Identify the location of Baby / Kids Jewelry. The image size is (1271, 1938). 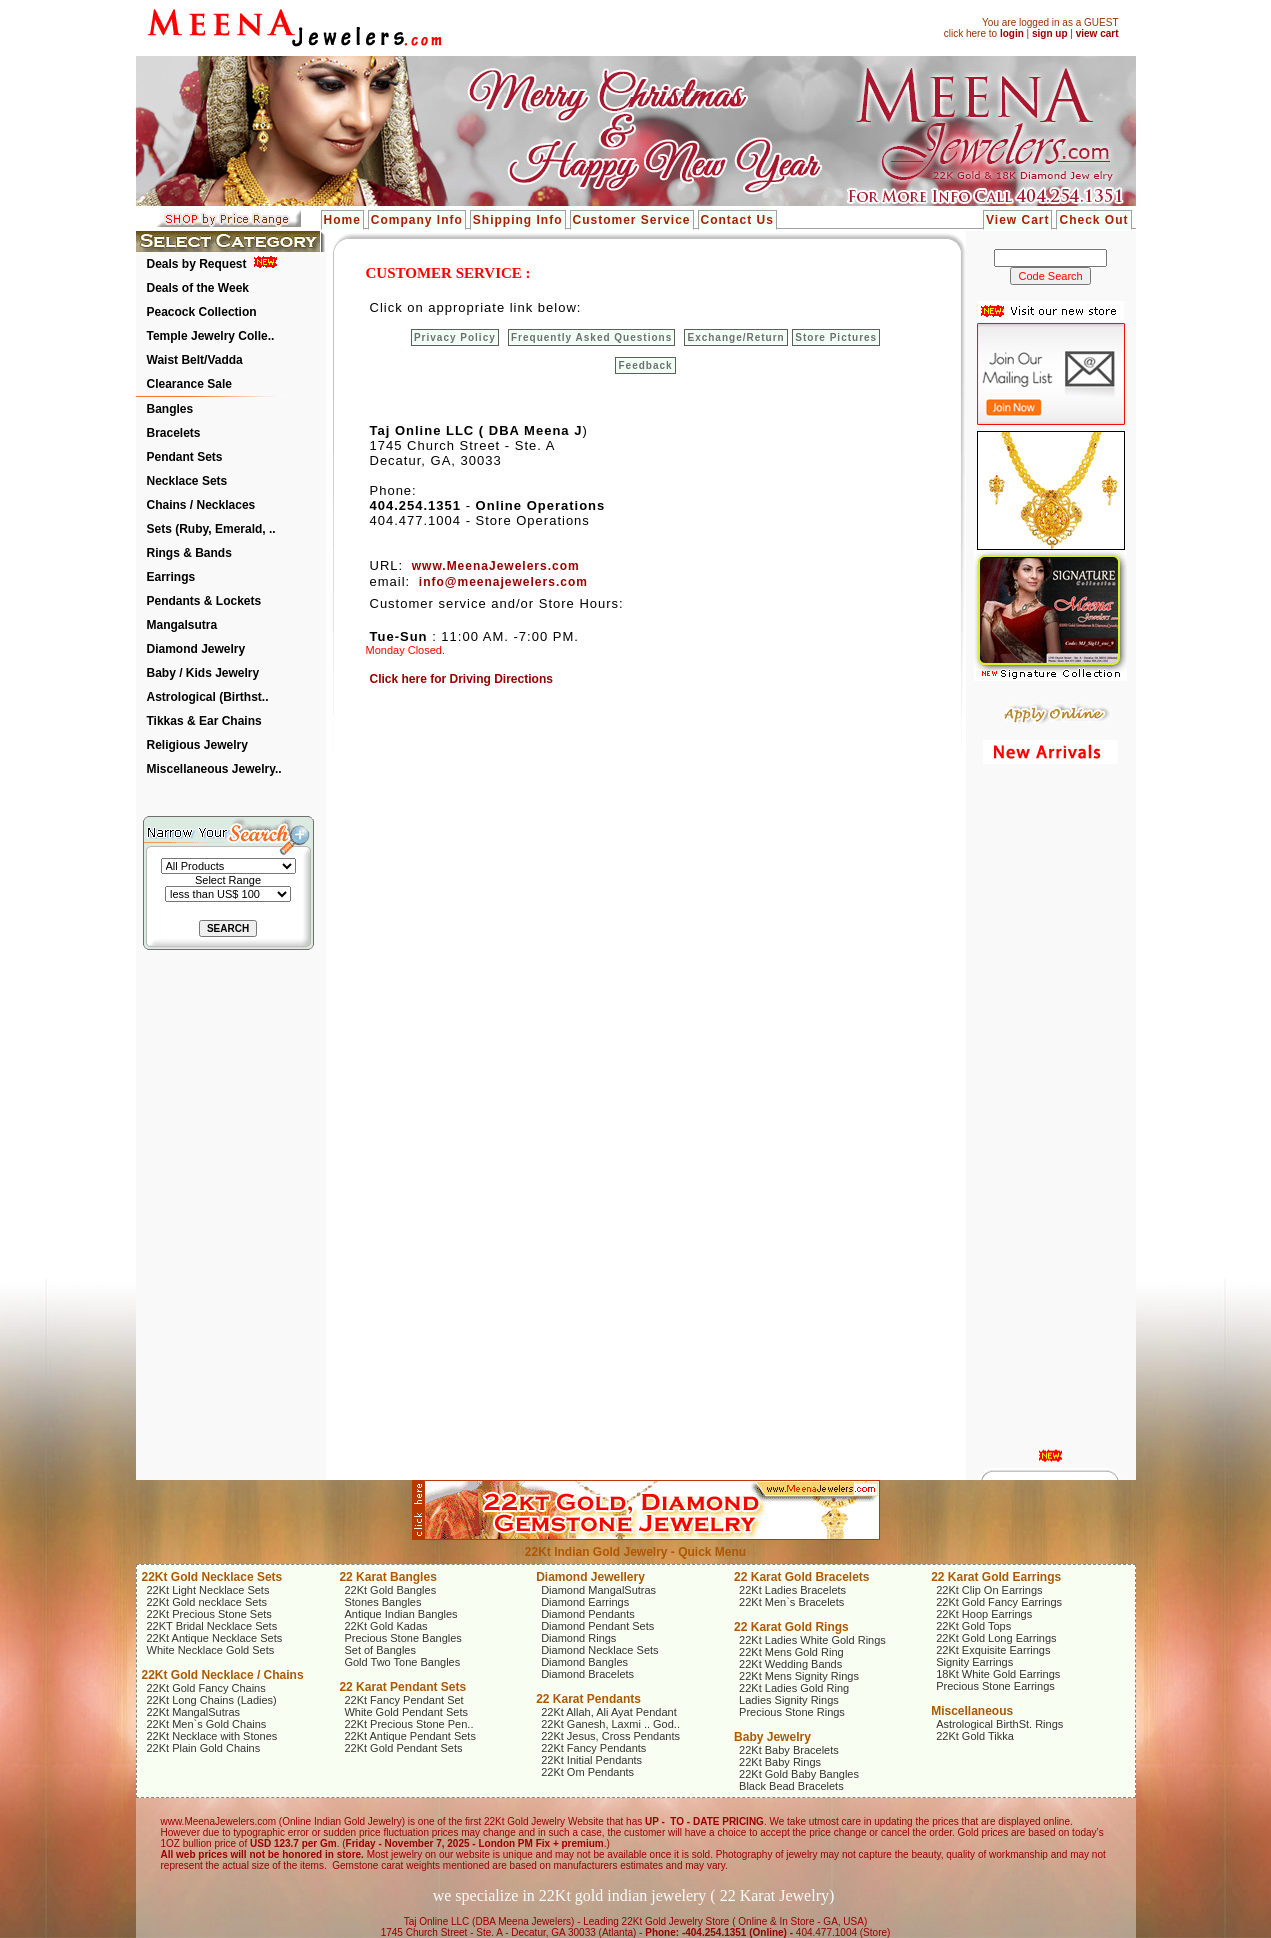
(203, 673).